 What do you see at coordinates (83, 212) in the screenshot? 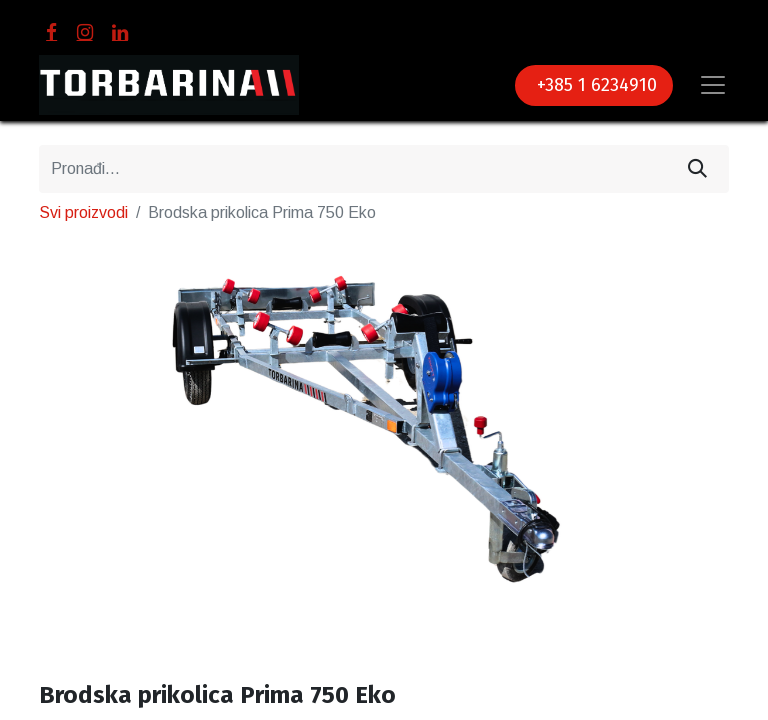
I see `Svi proizvodi` at bounding box center [83, 212].